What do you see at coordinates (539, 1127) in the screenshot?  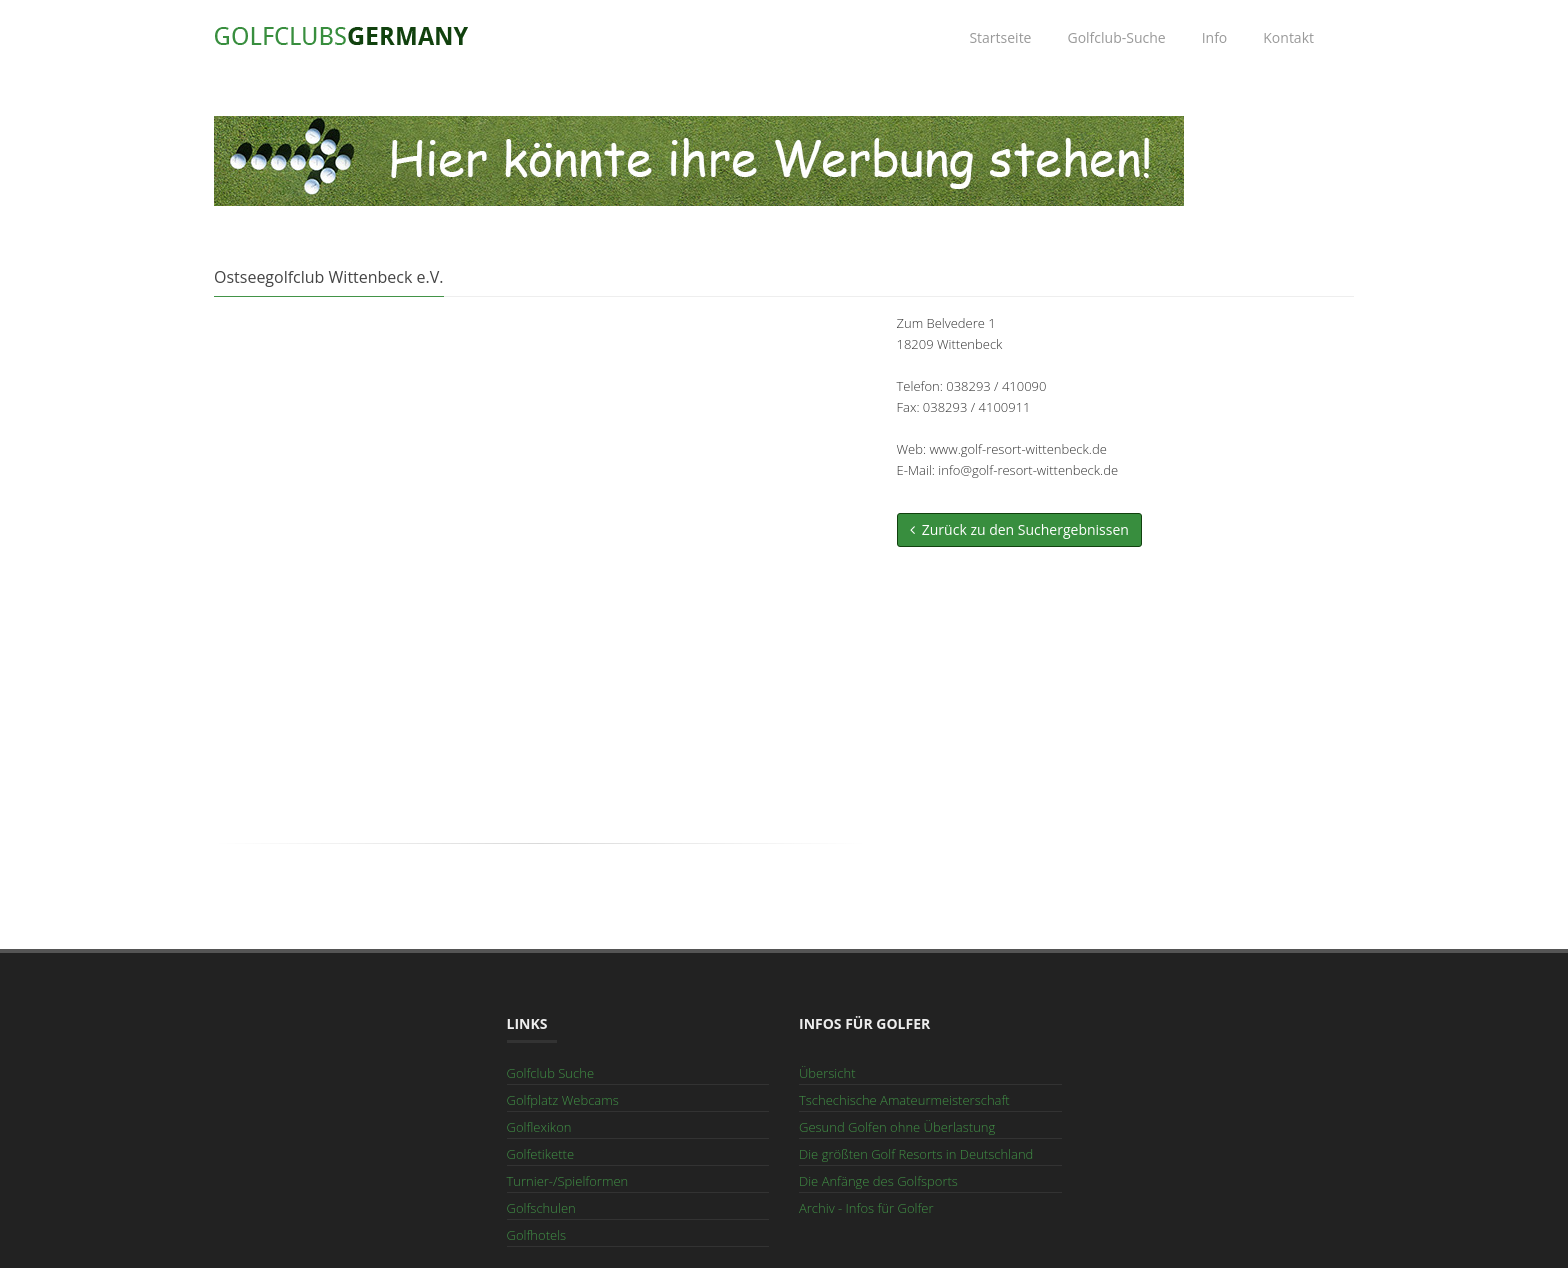 I see `Golflexikon` at bounding box center [539, 1127].